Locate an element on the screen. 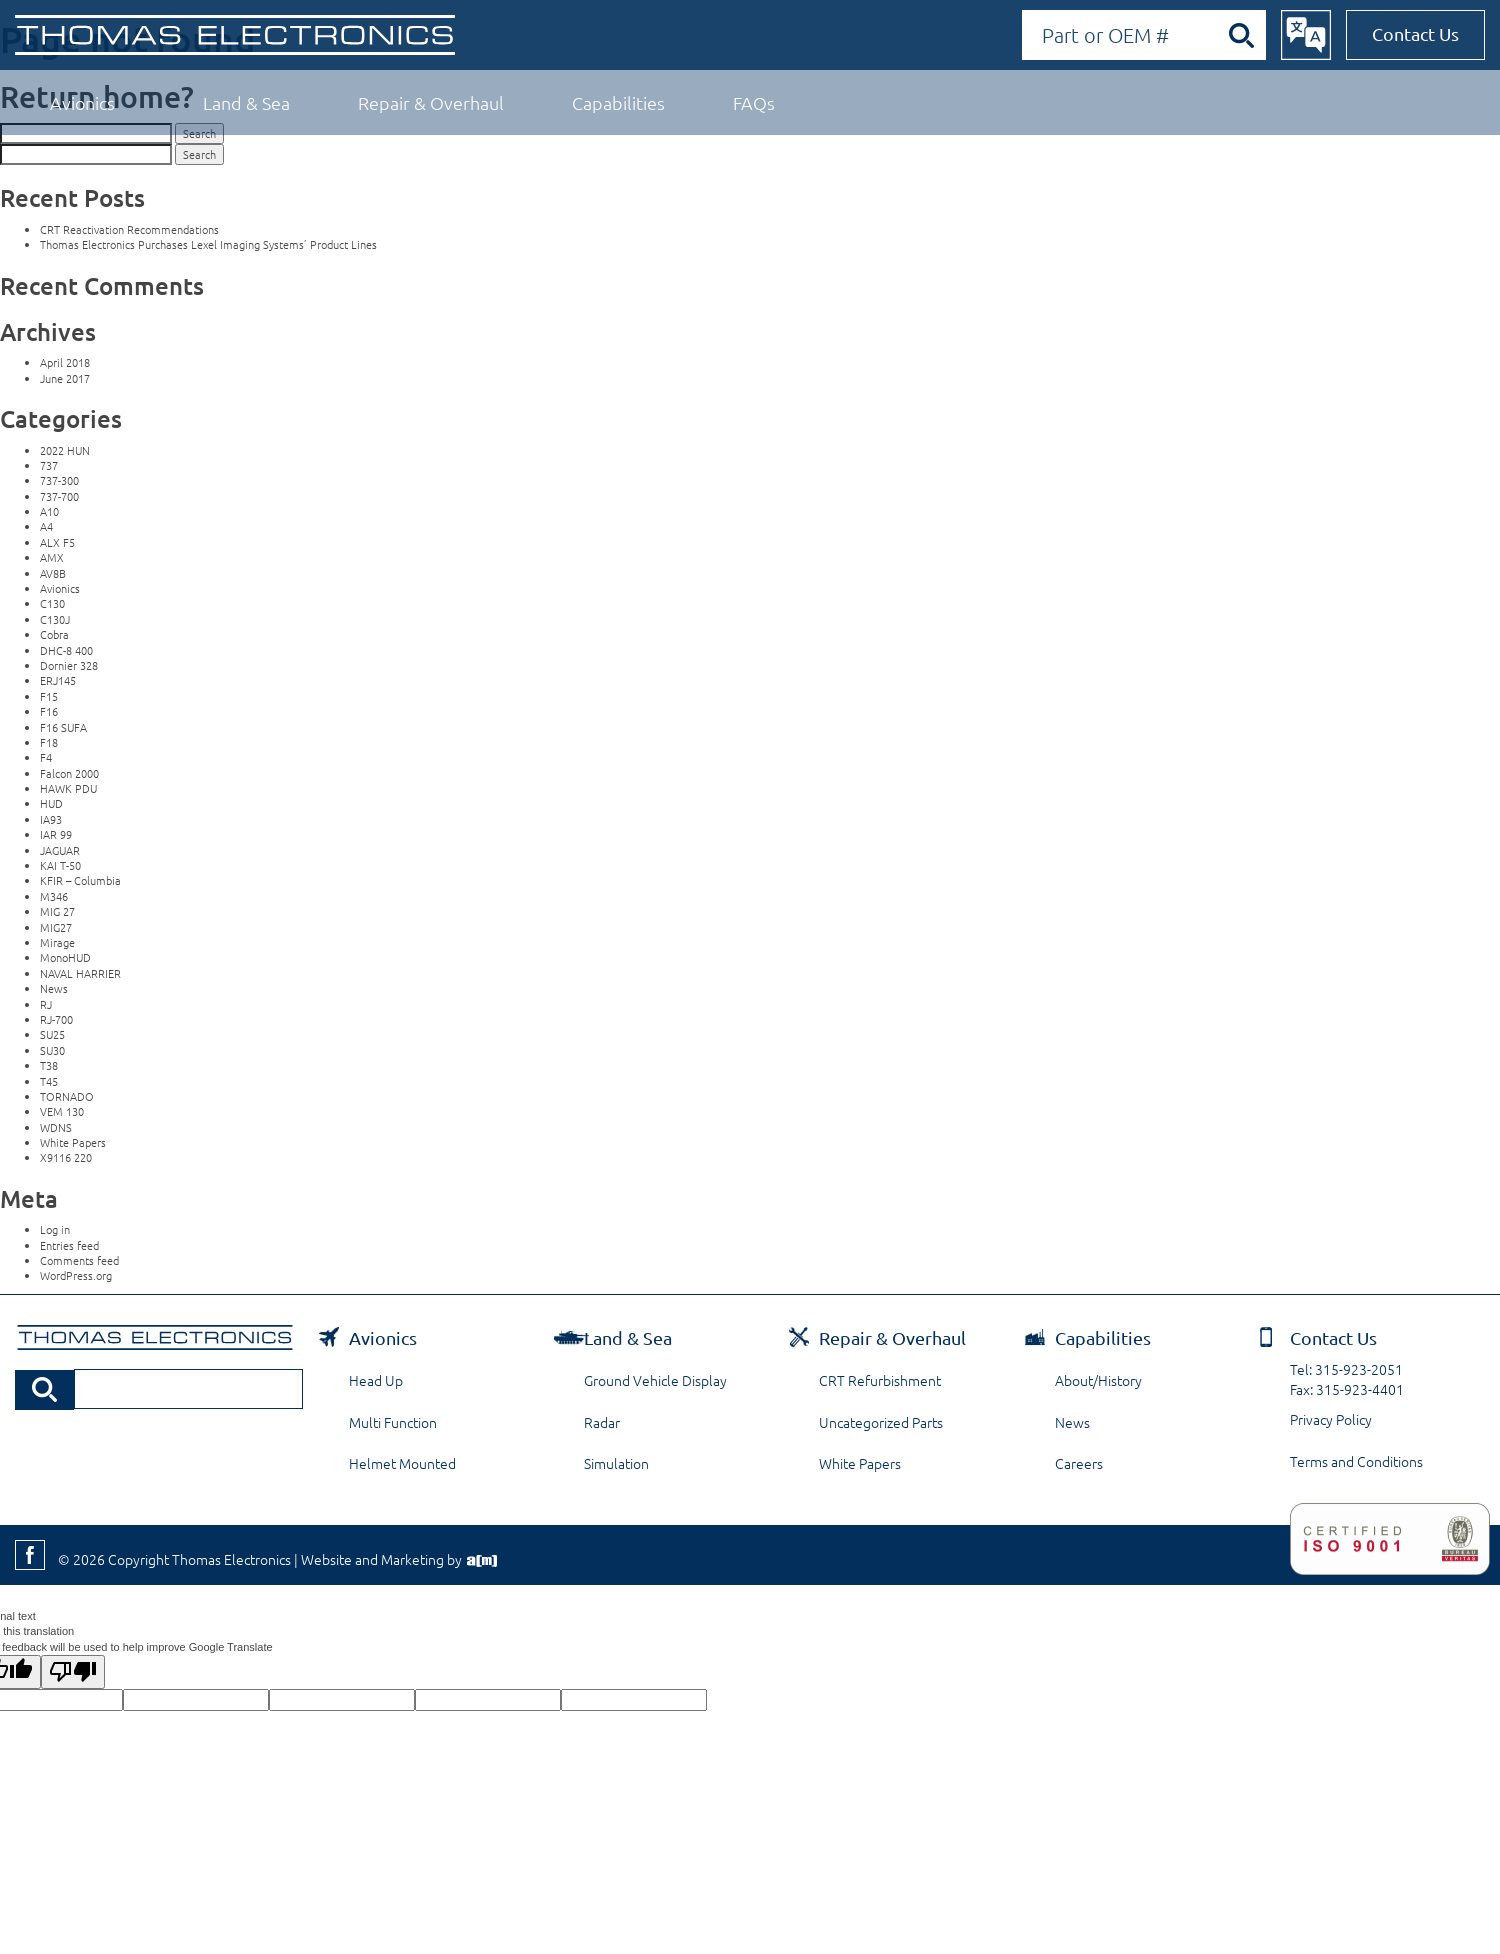 The height and width of the screenshot is (1954, 1500). T45 is located at coordinates (49, 1081).